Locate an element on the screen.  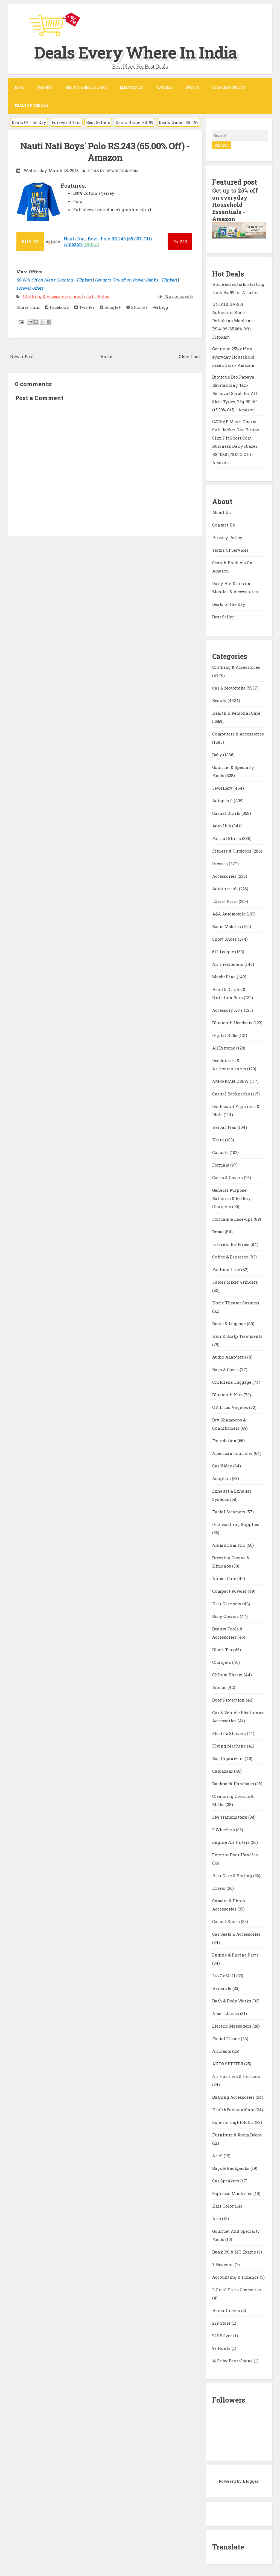
AllExtreme is located at coordinates (224, 1048).